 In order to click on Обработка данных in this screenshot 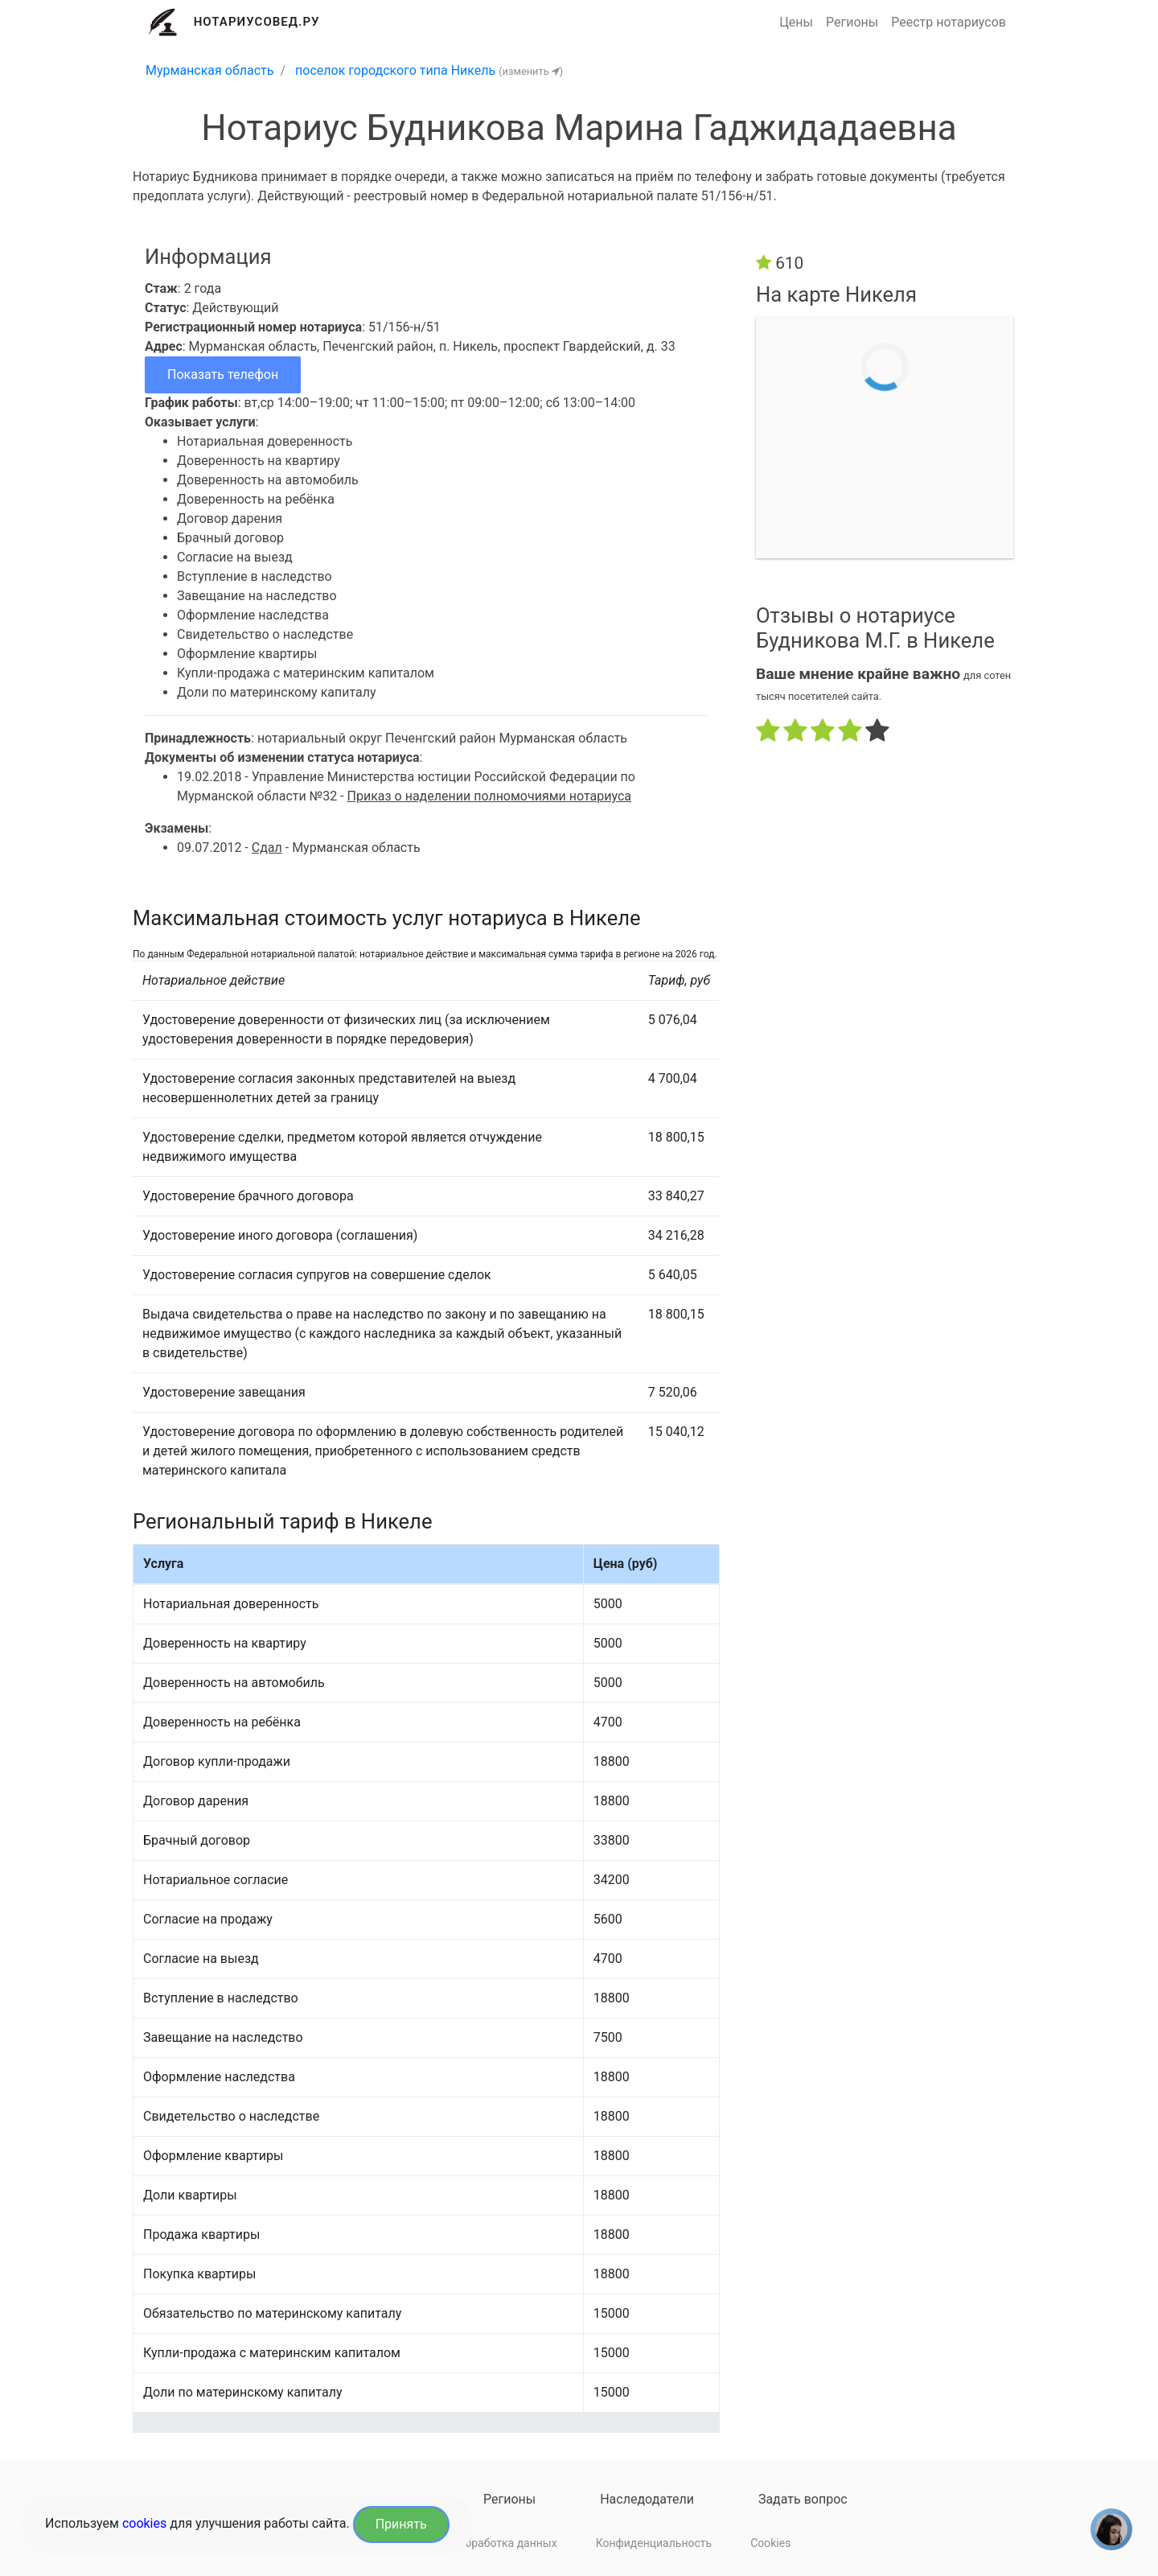, I will do `click(507, 2543)`.